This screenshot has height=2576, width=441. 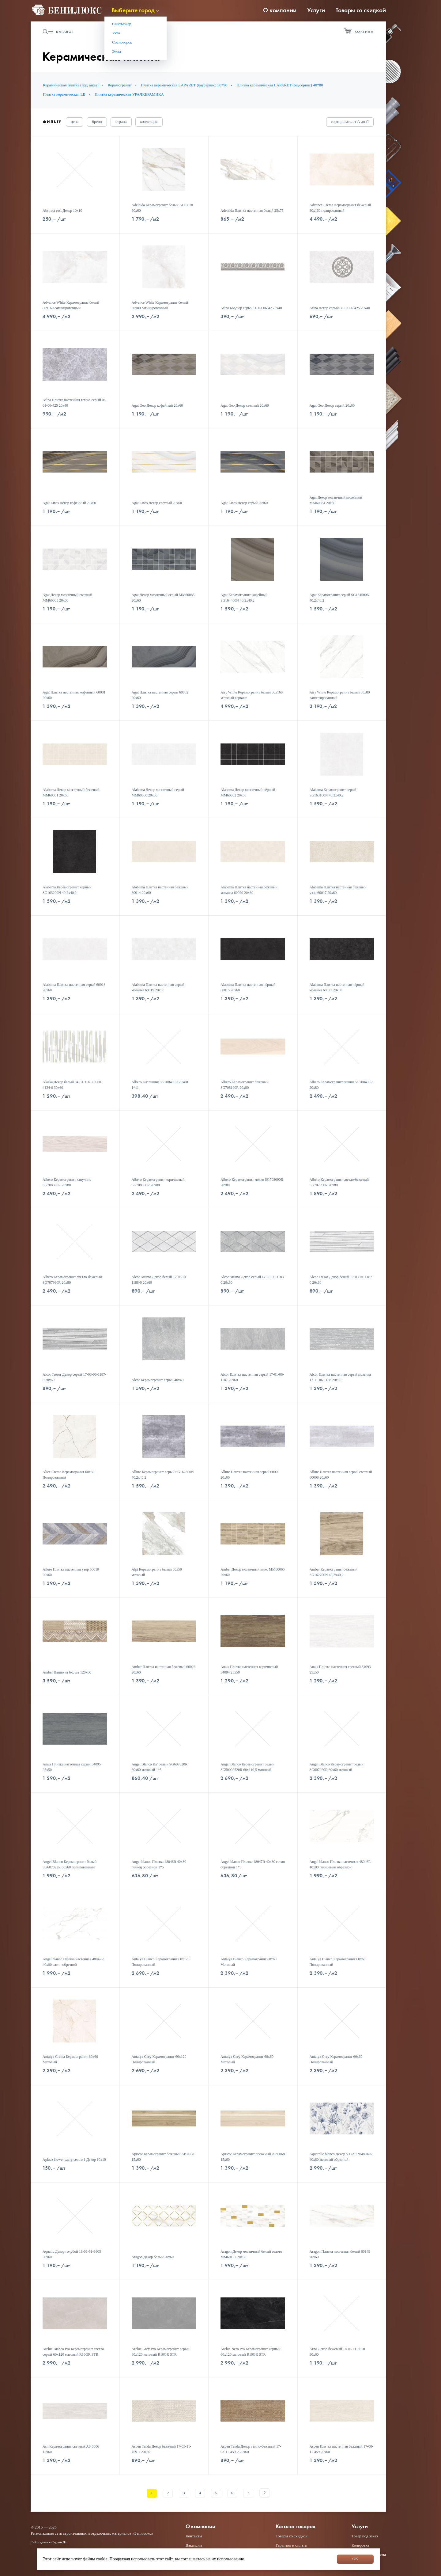 I want to click on Advance Crema Керамогранит бежевый 80х160 полированный, so click(x=340, y=208).